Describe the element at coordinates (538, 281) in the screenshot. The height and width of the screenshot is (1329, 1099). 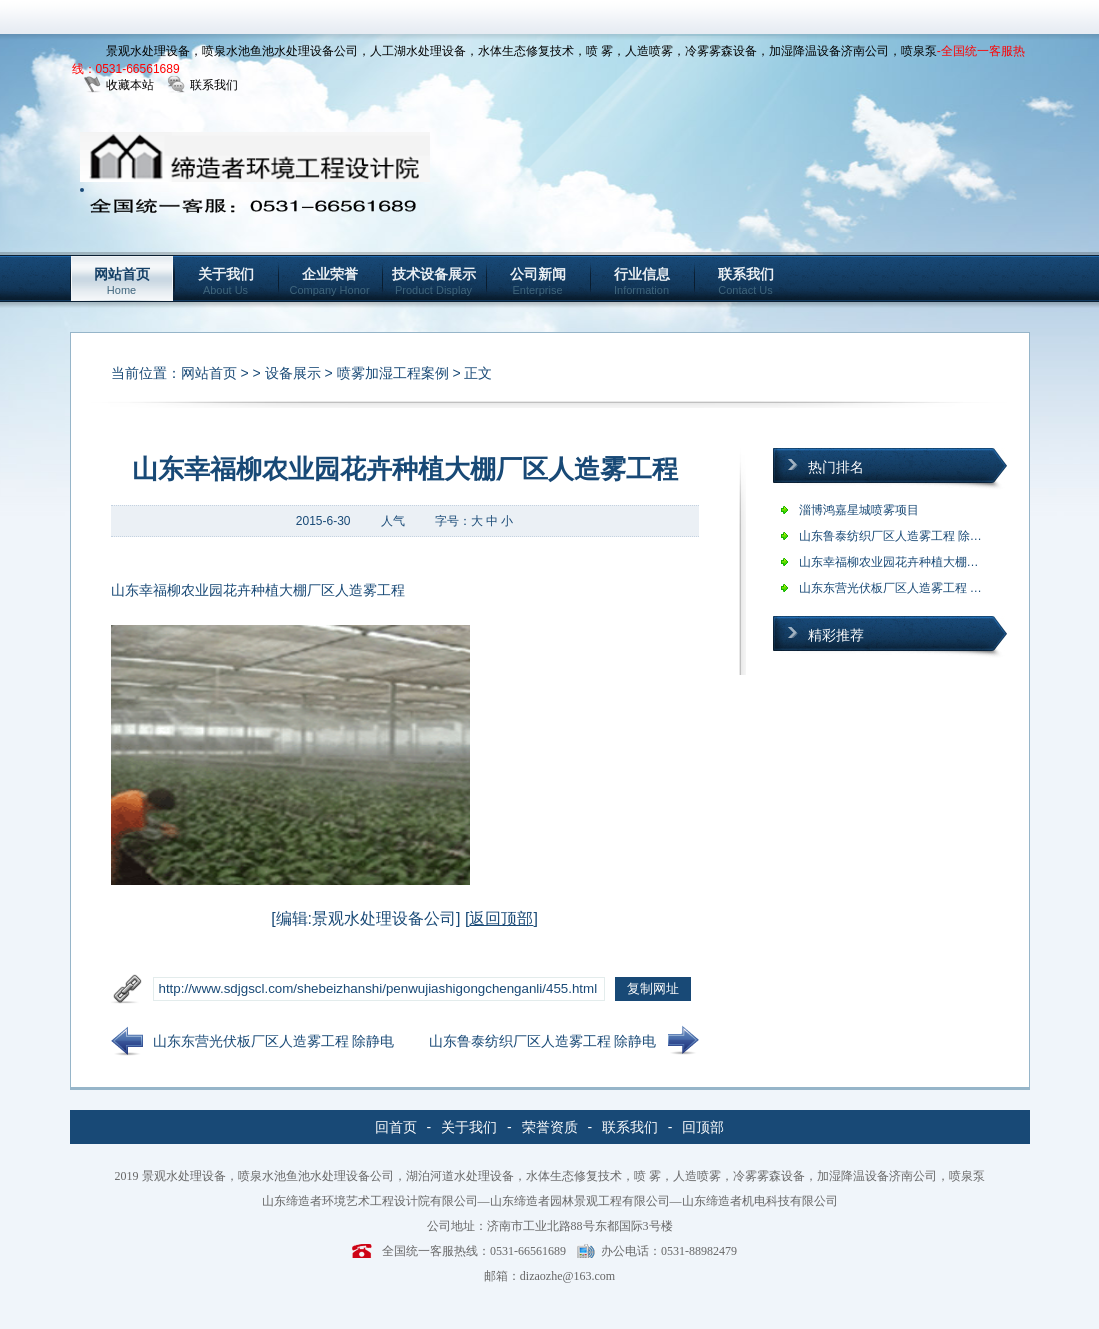
I see `公司新闻` at that location.